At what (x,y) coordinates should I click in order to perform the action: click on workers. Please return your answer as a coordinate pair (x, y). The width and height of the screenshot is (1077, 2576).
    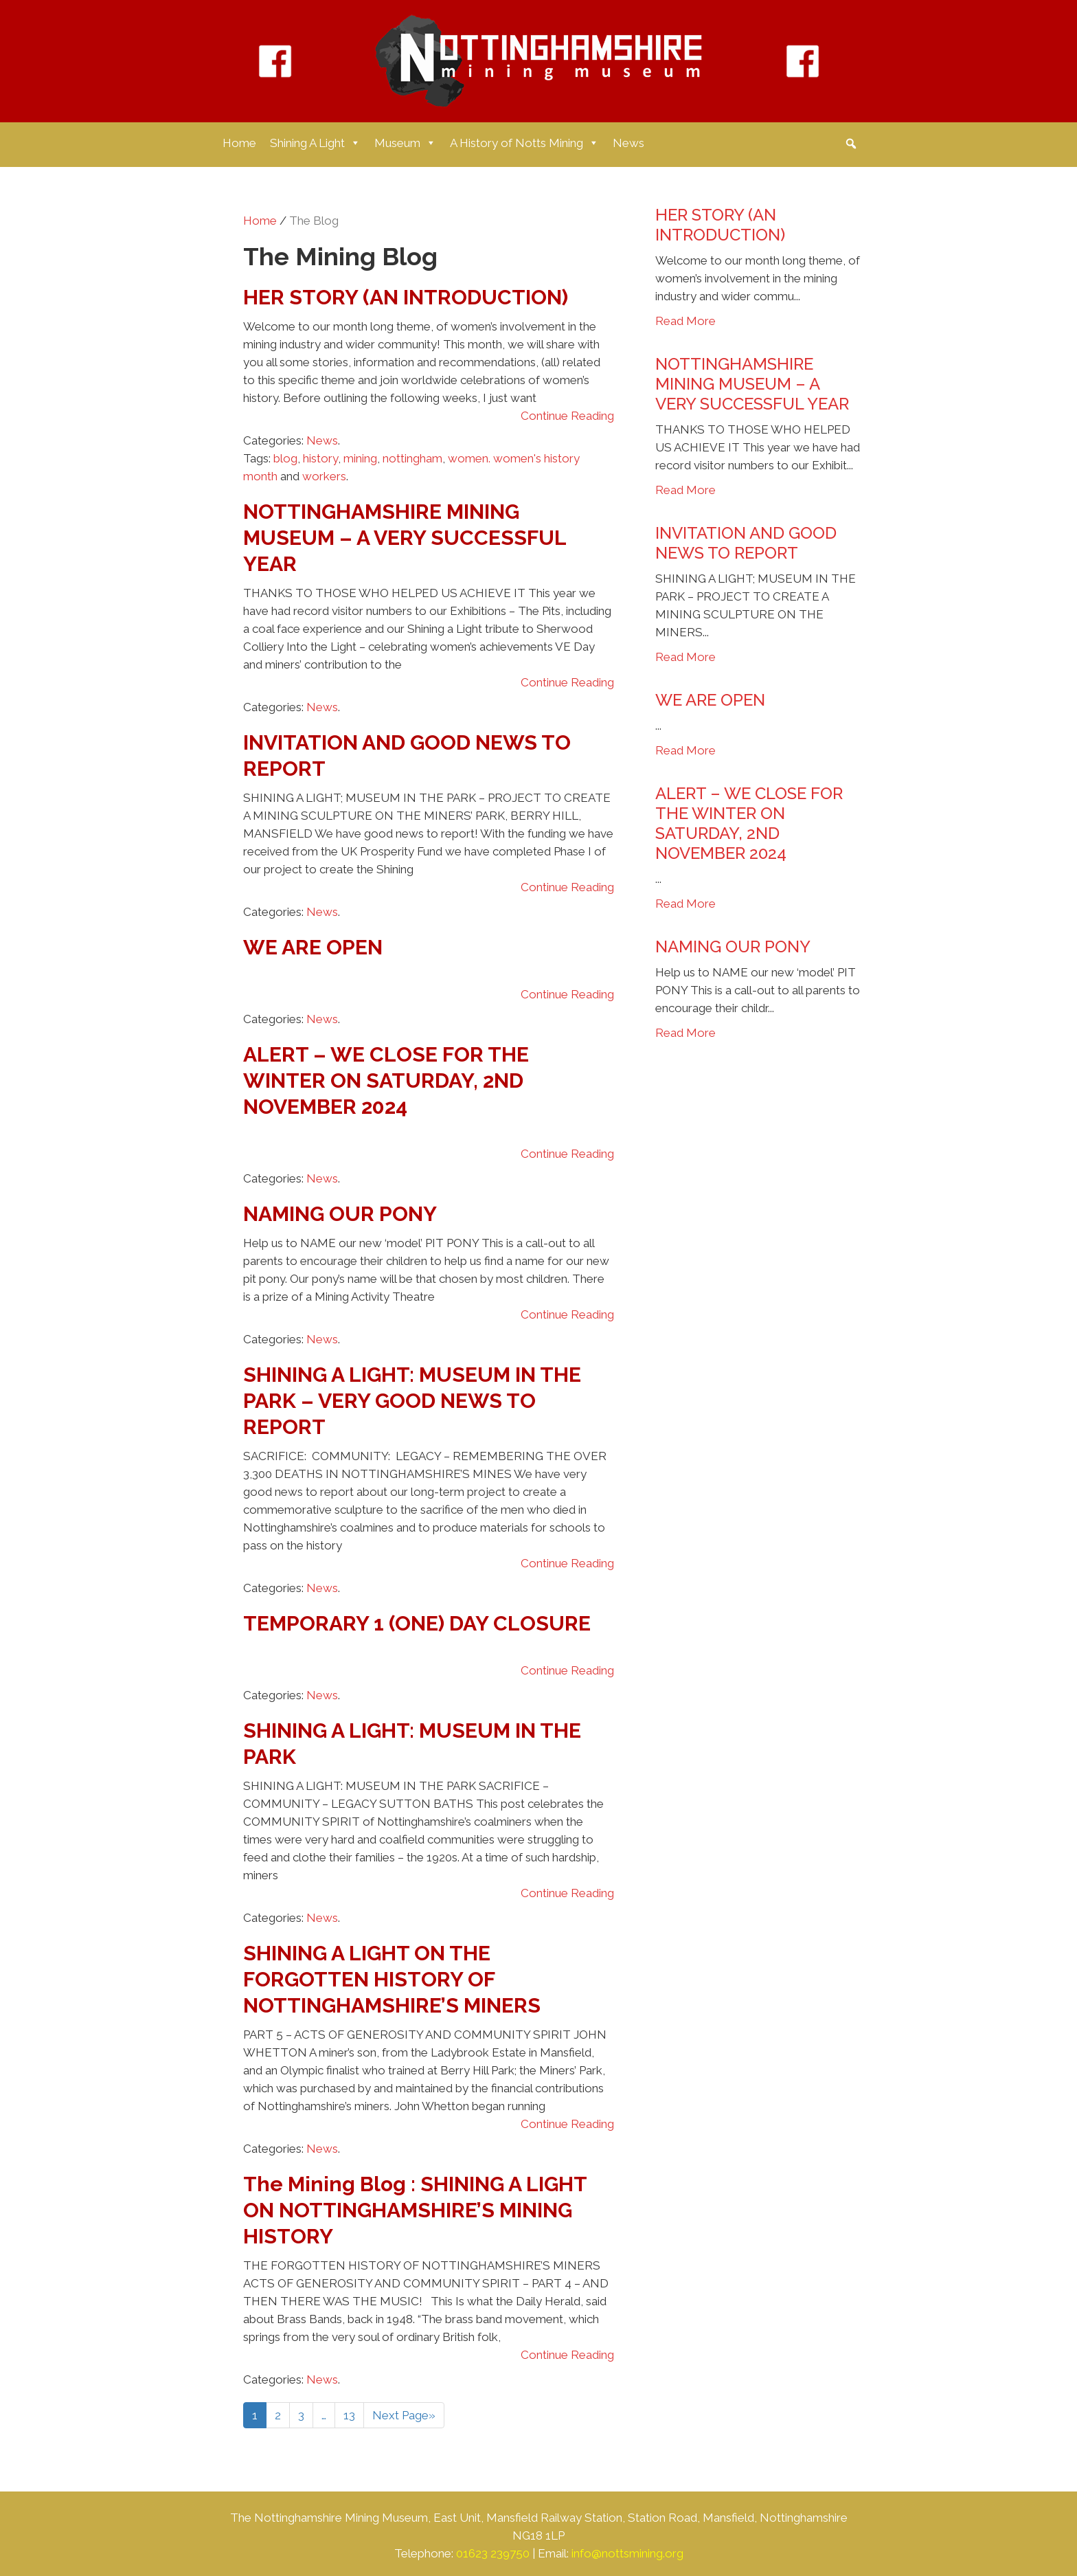
    Looking at the image, I should click on (324, 476).